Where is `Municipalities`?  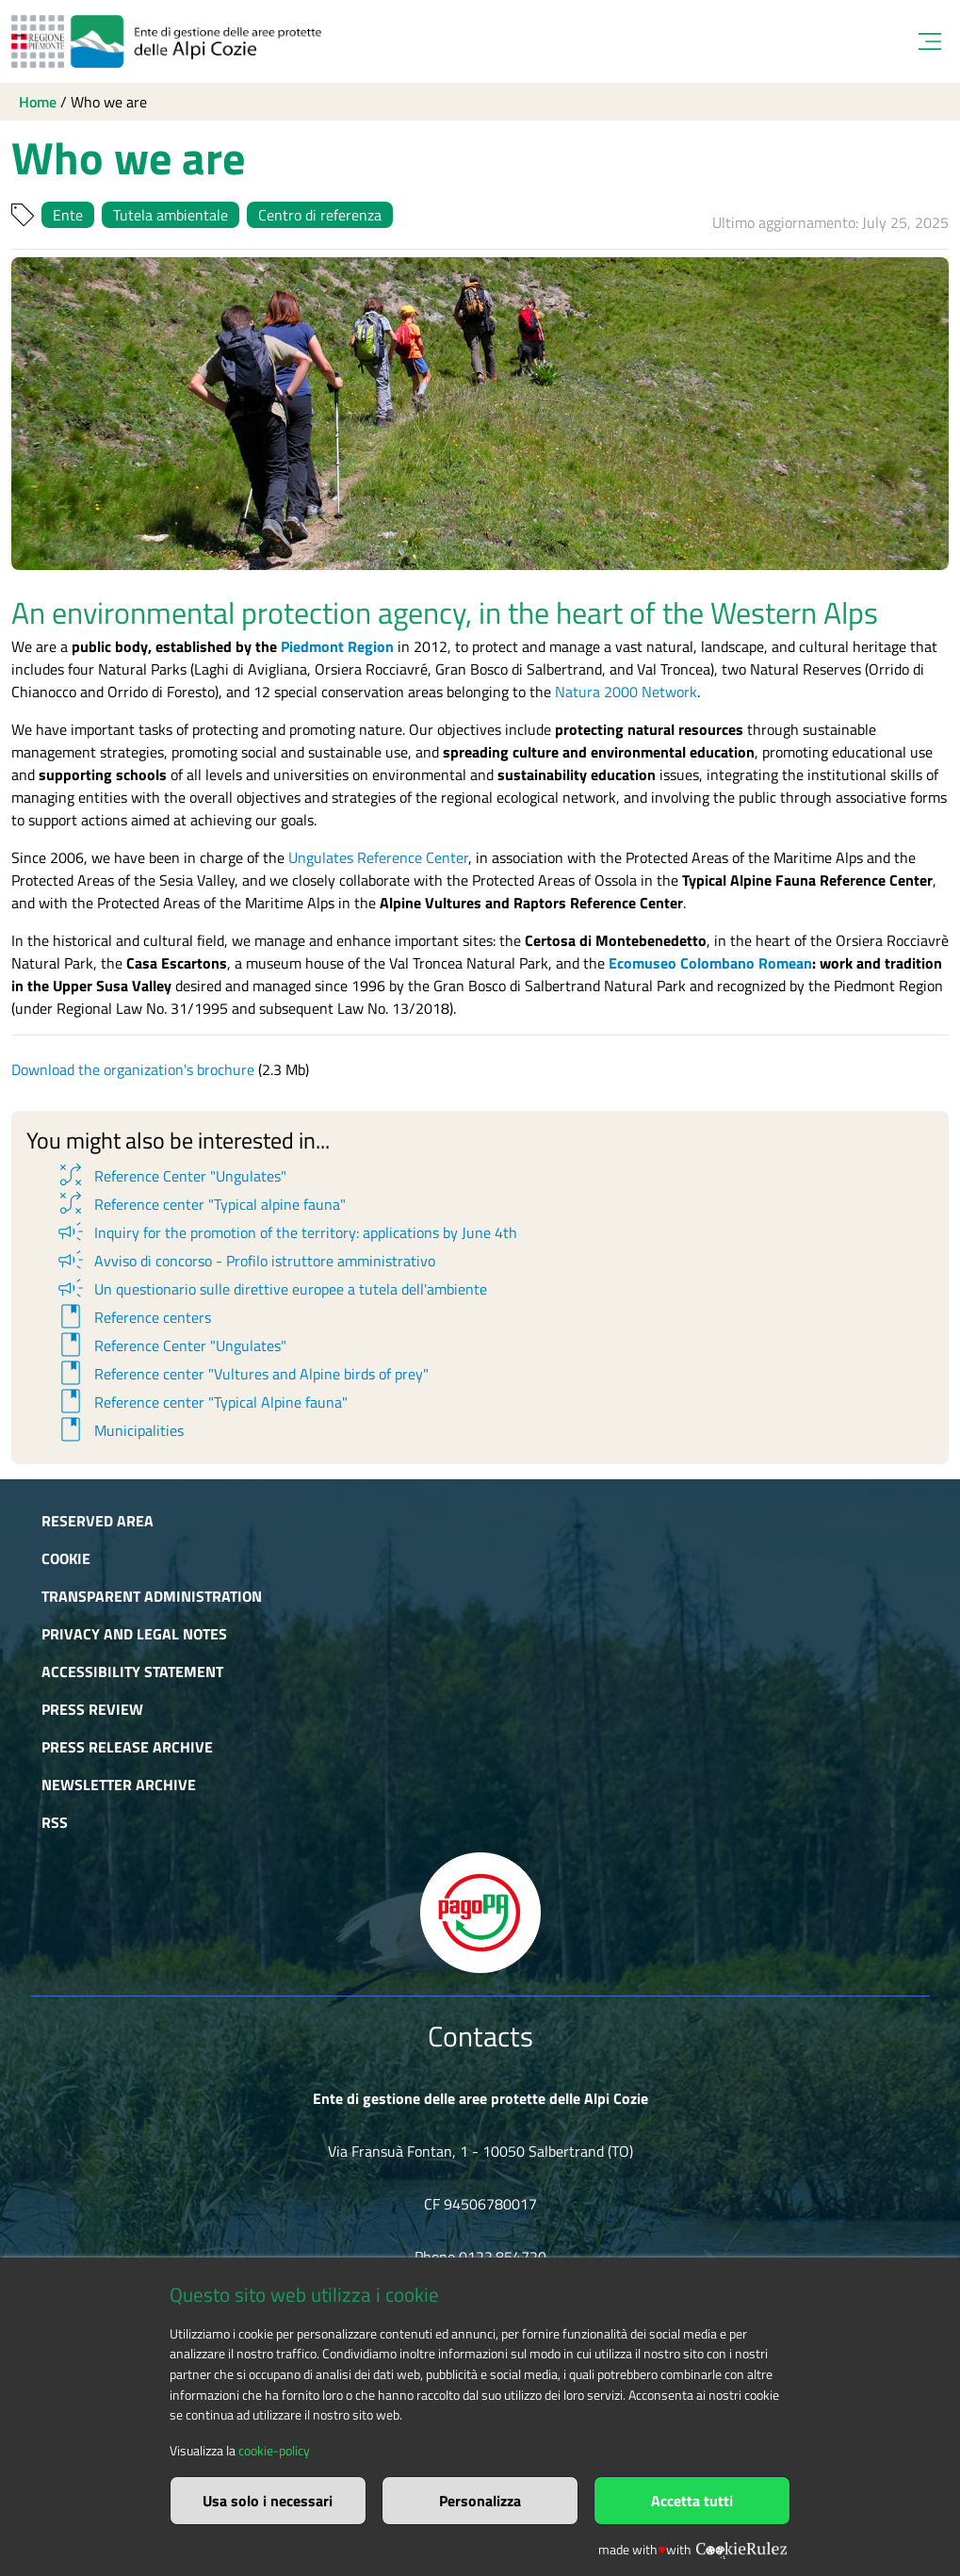 Municipalities is located at coordinates (119, 1430).